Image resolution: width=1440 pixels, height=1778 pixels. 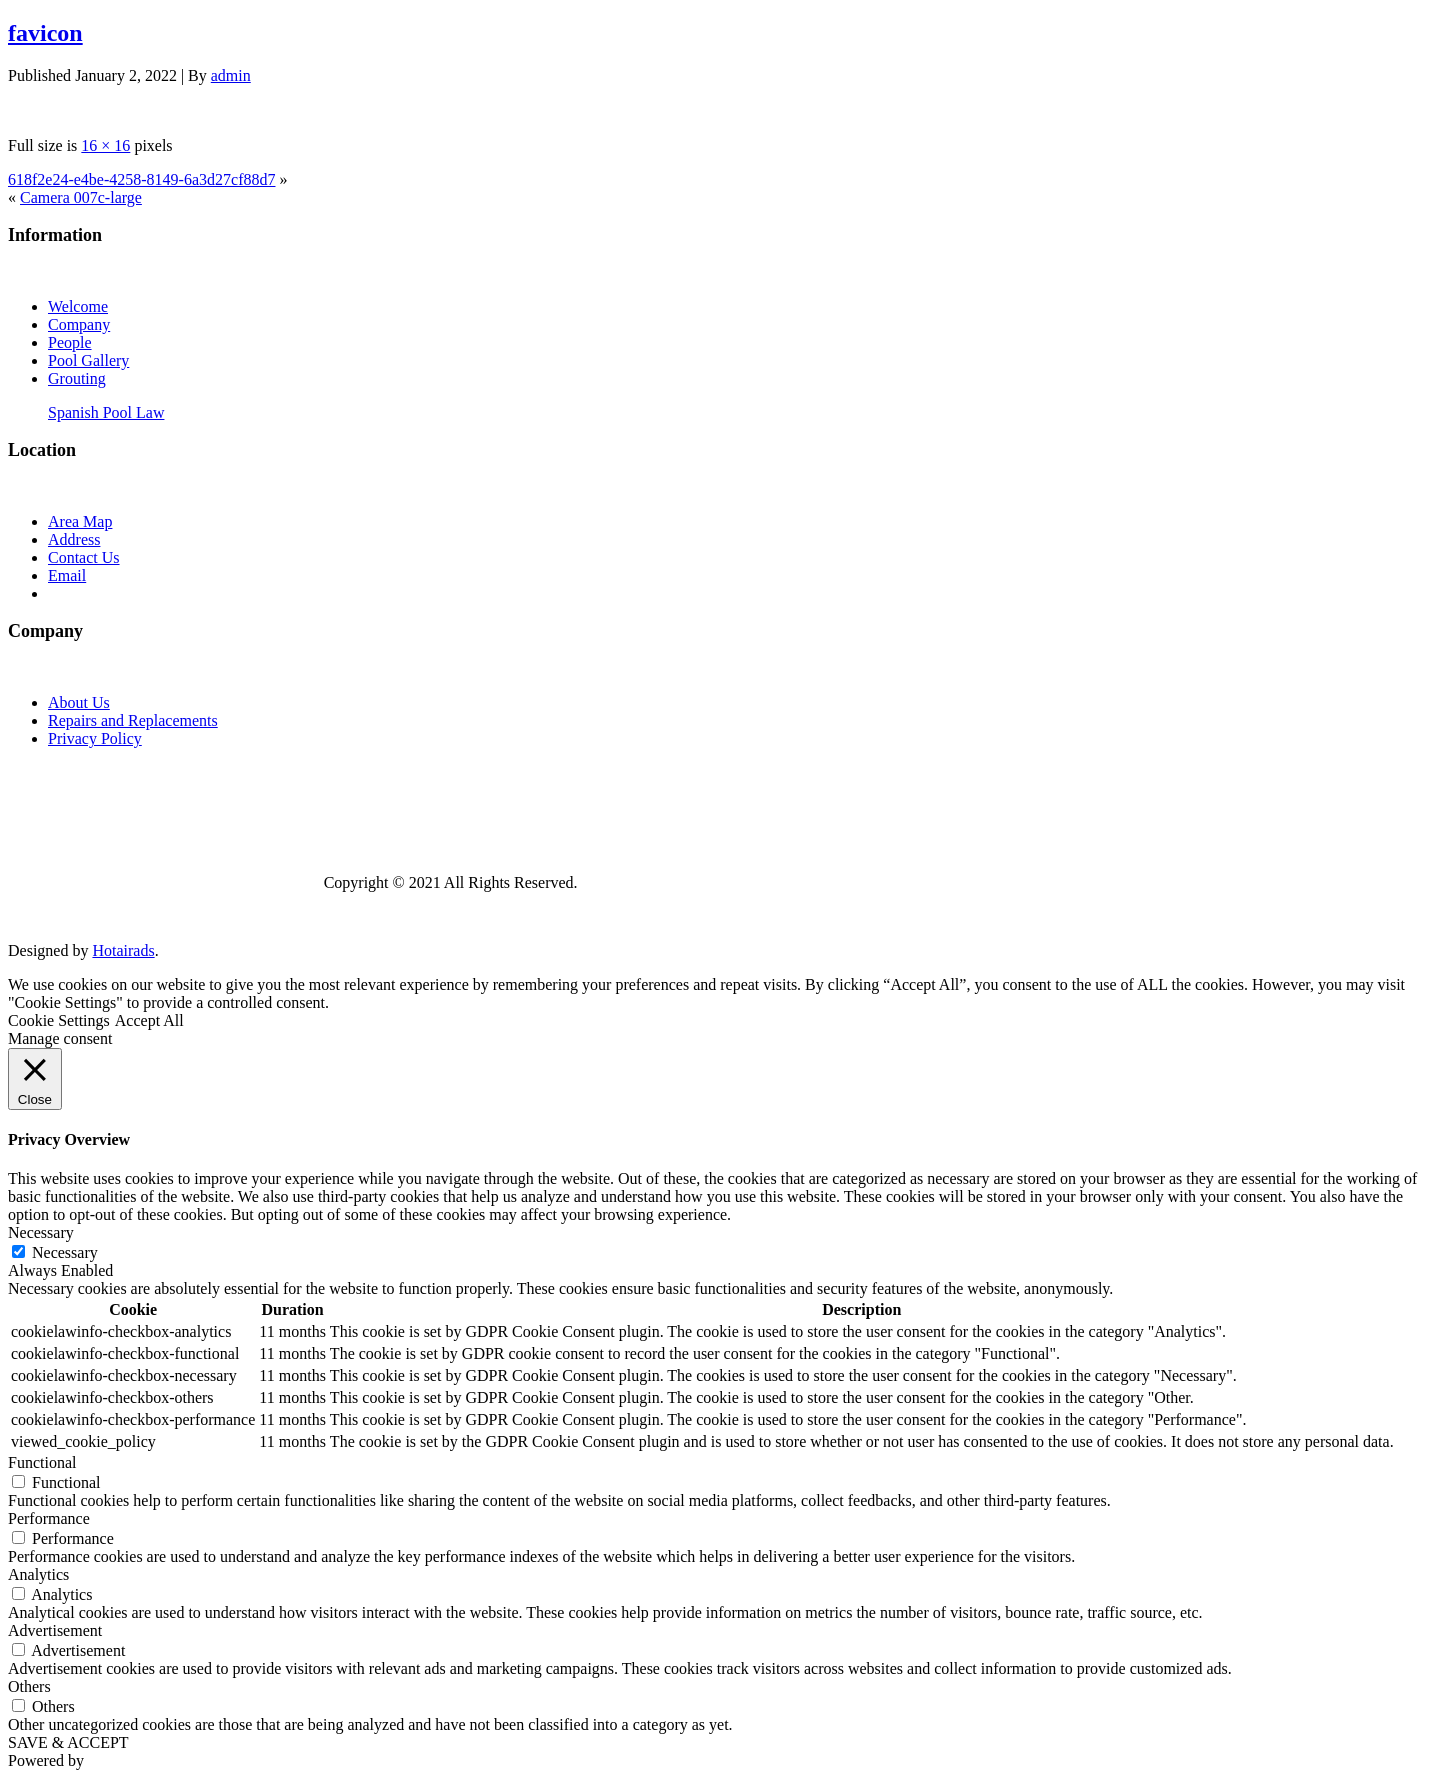 I want to click on Performance [button], so click(x=49, y=1518).